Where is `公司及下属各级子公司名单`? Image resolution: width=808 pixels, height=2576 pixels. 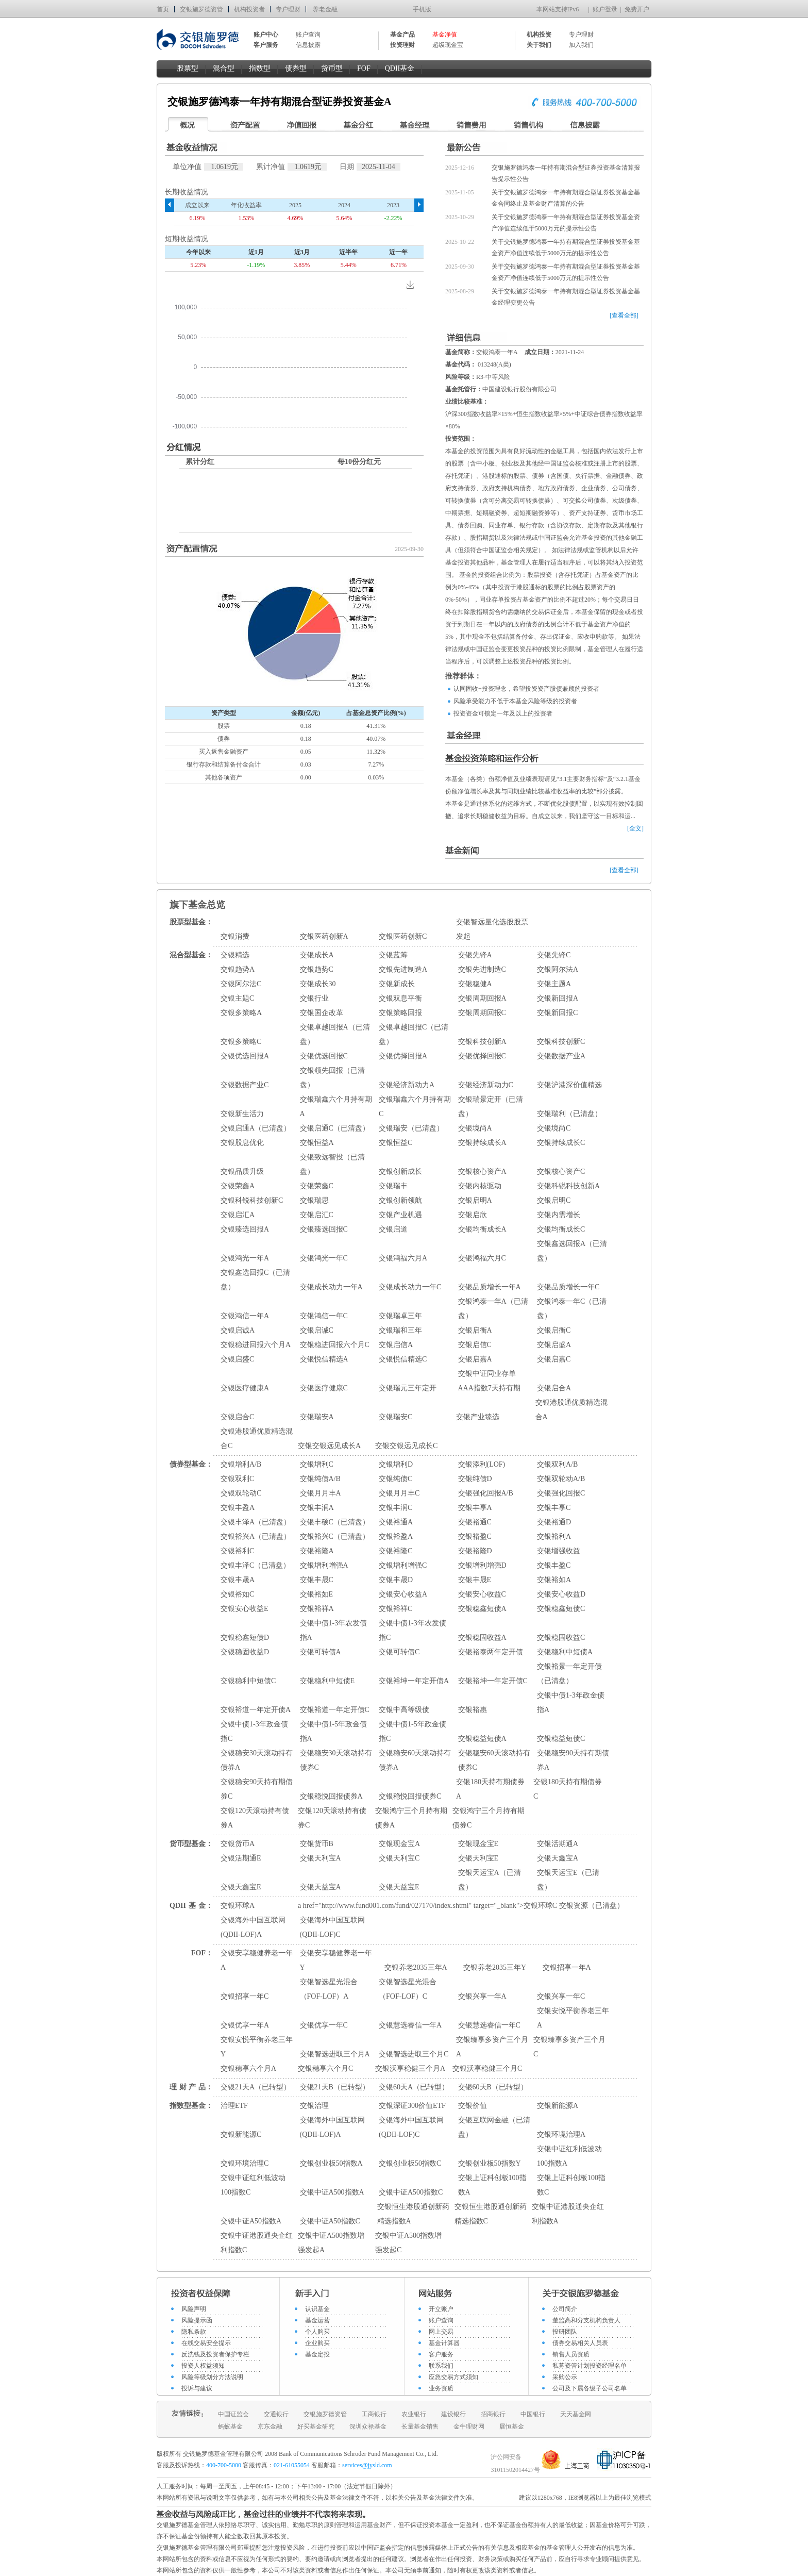 公司及下属各级子公司名单 is located at coordinates (589, 2388).